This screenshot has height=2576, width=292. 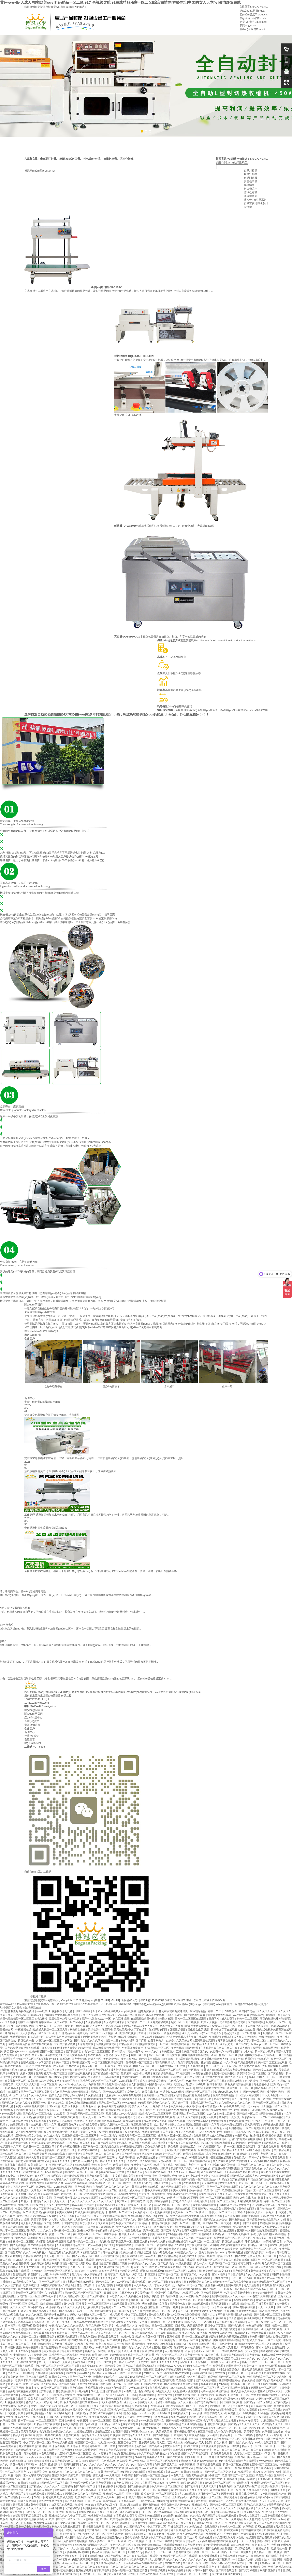 What do you see at coordinates (37, 2416) in the screenshot?
I see `久久小视频` at bounding box center [37, 2416].